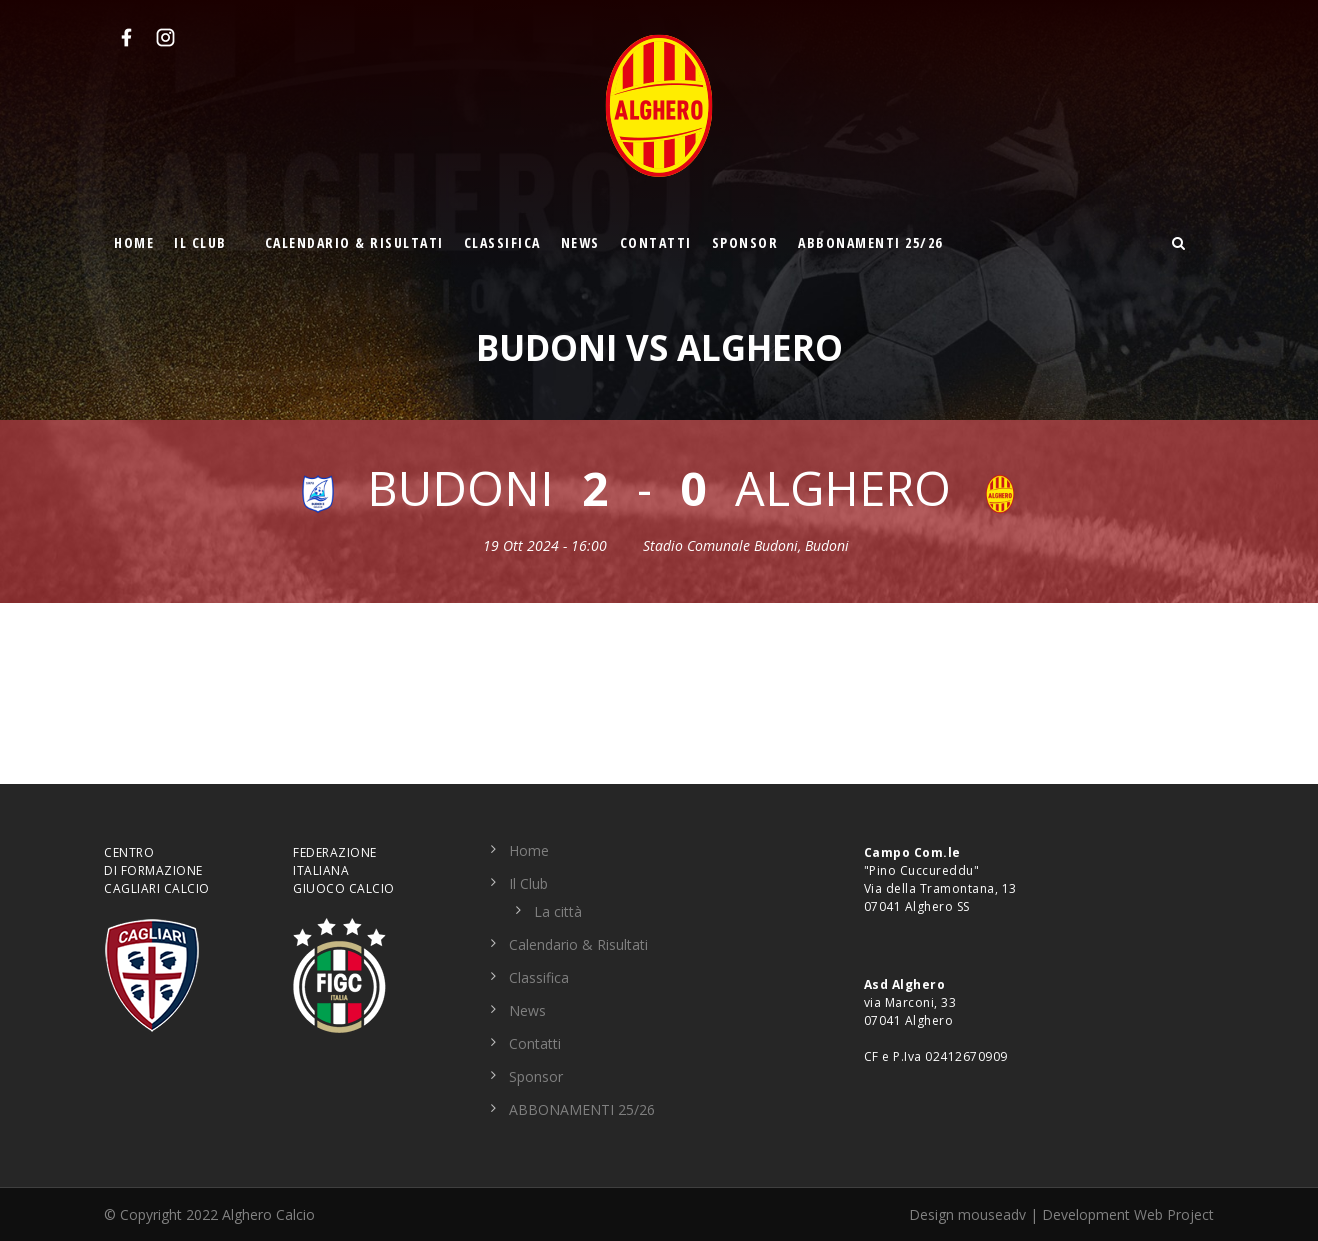 This screenshot has height=1241, width=1318. What do you see at coordinates (745, 242) in the screenshot?
I see `Sponsor` at bounding box center [745, 242].